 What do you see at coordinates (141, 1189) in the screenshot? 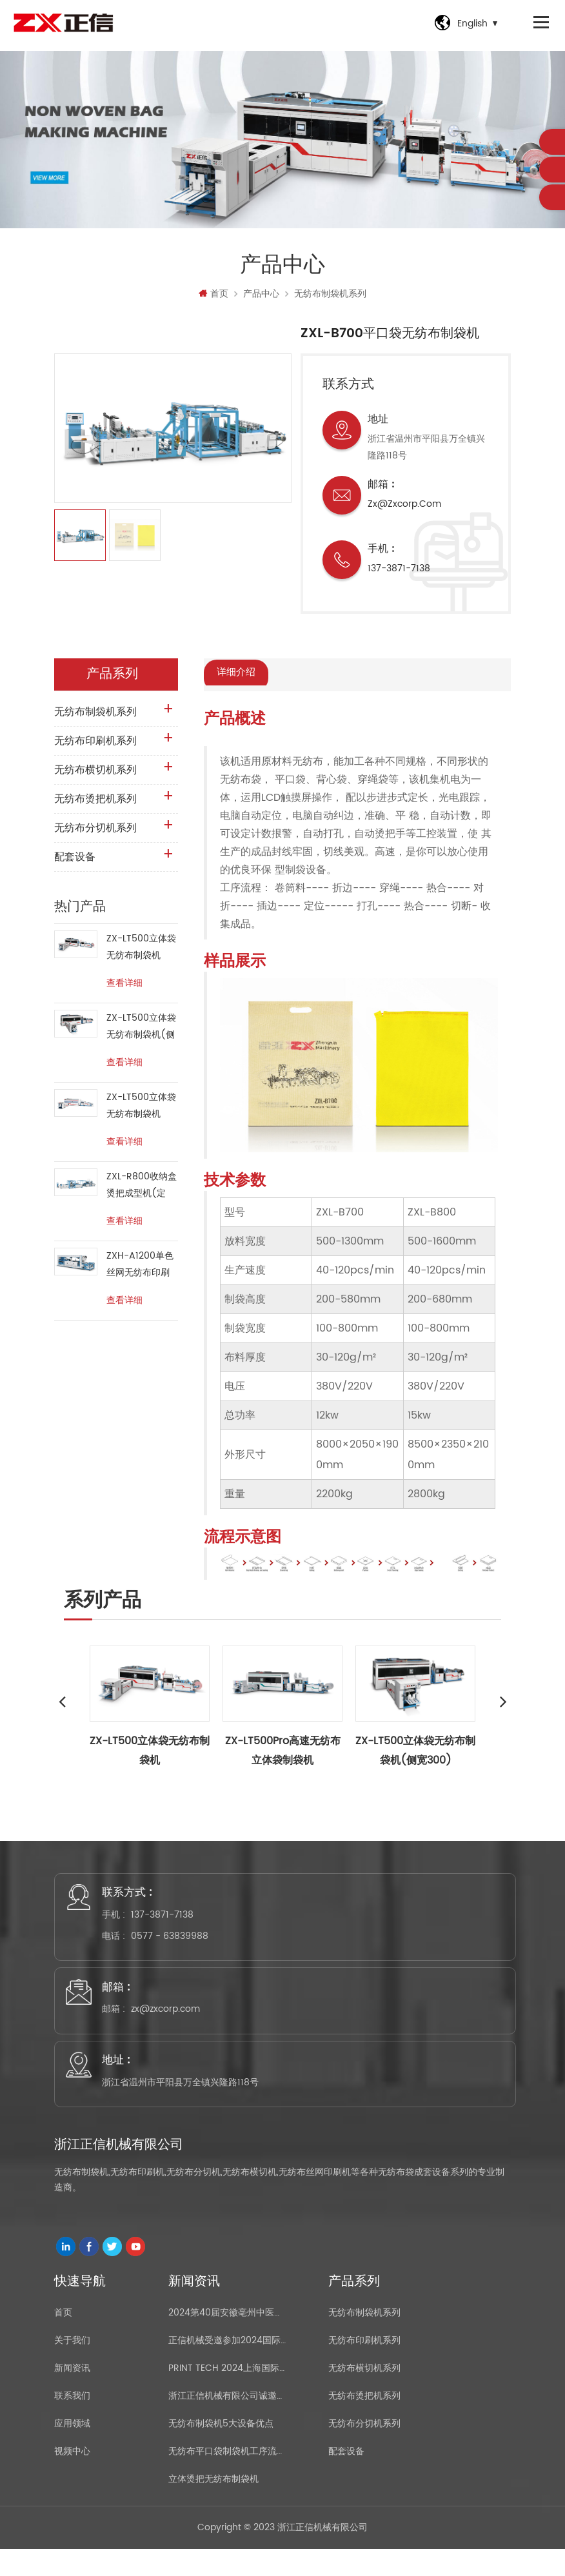
I see `ZXL-R800收纳盒烫把成型机(定做)` at bounding box center [141, 1189].